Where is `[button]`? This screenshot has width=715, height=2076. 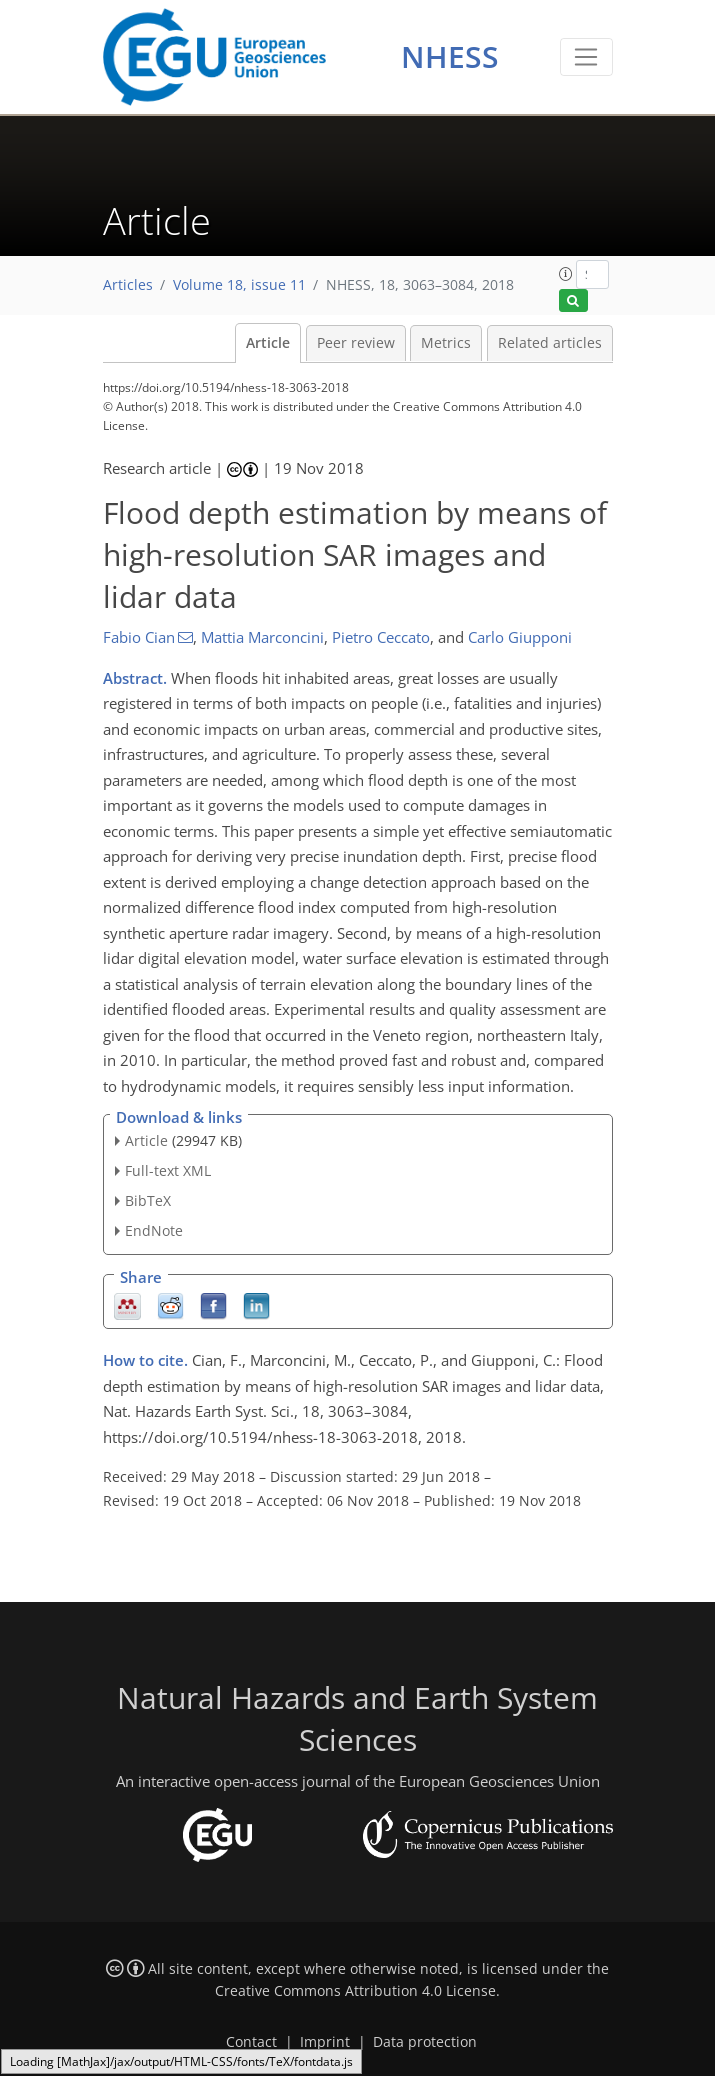 [button] is located at coordinates (566, 274).